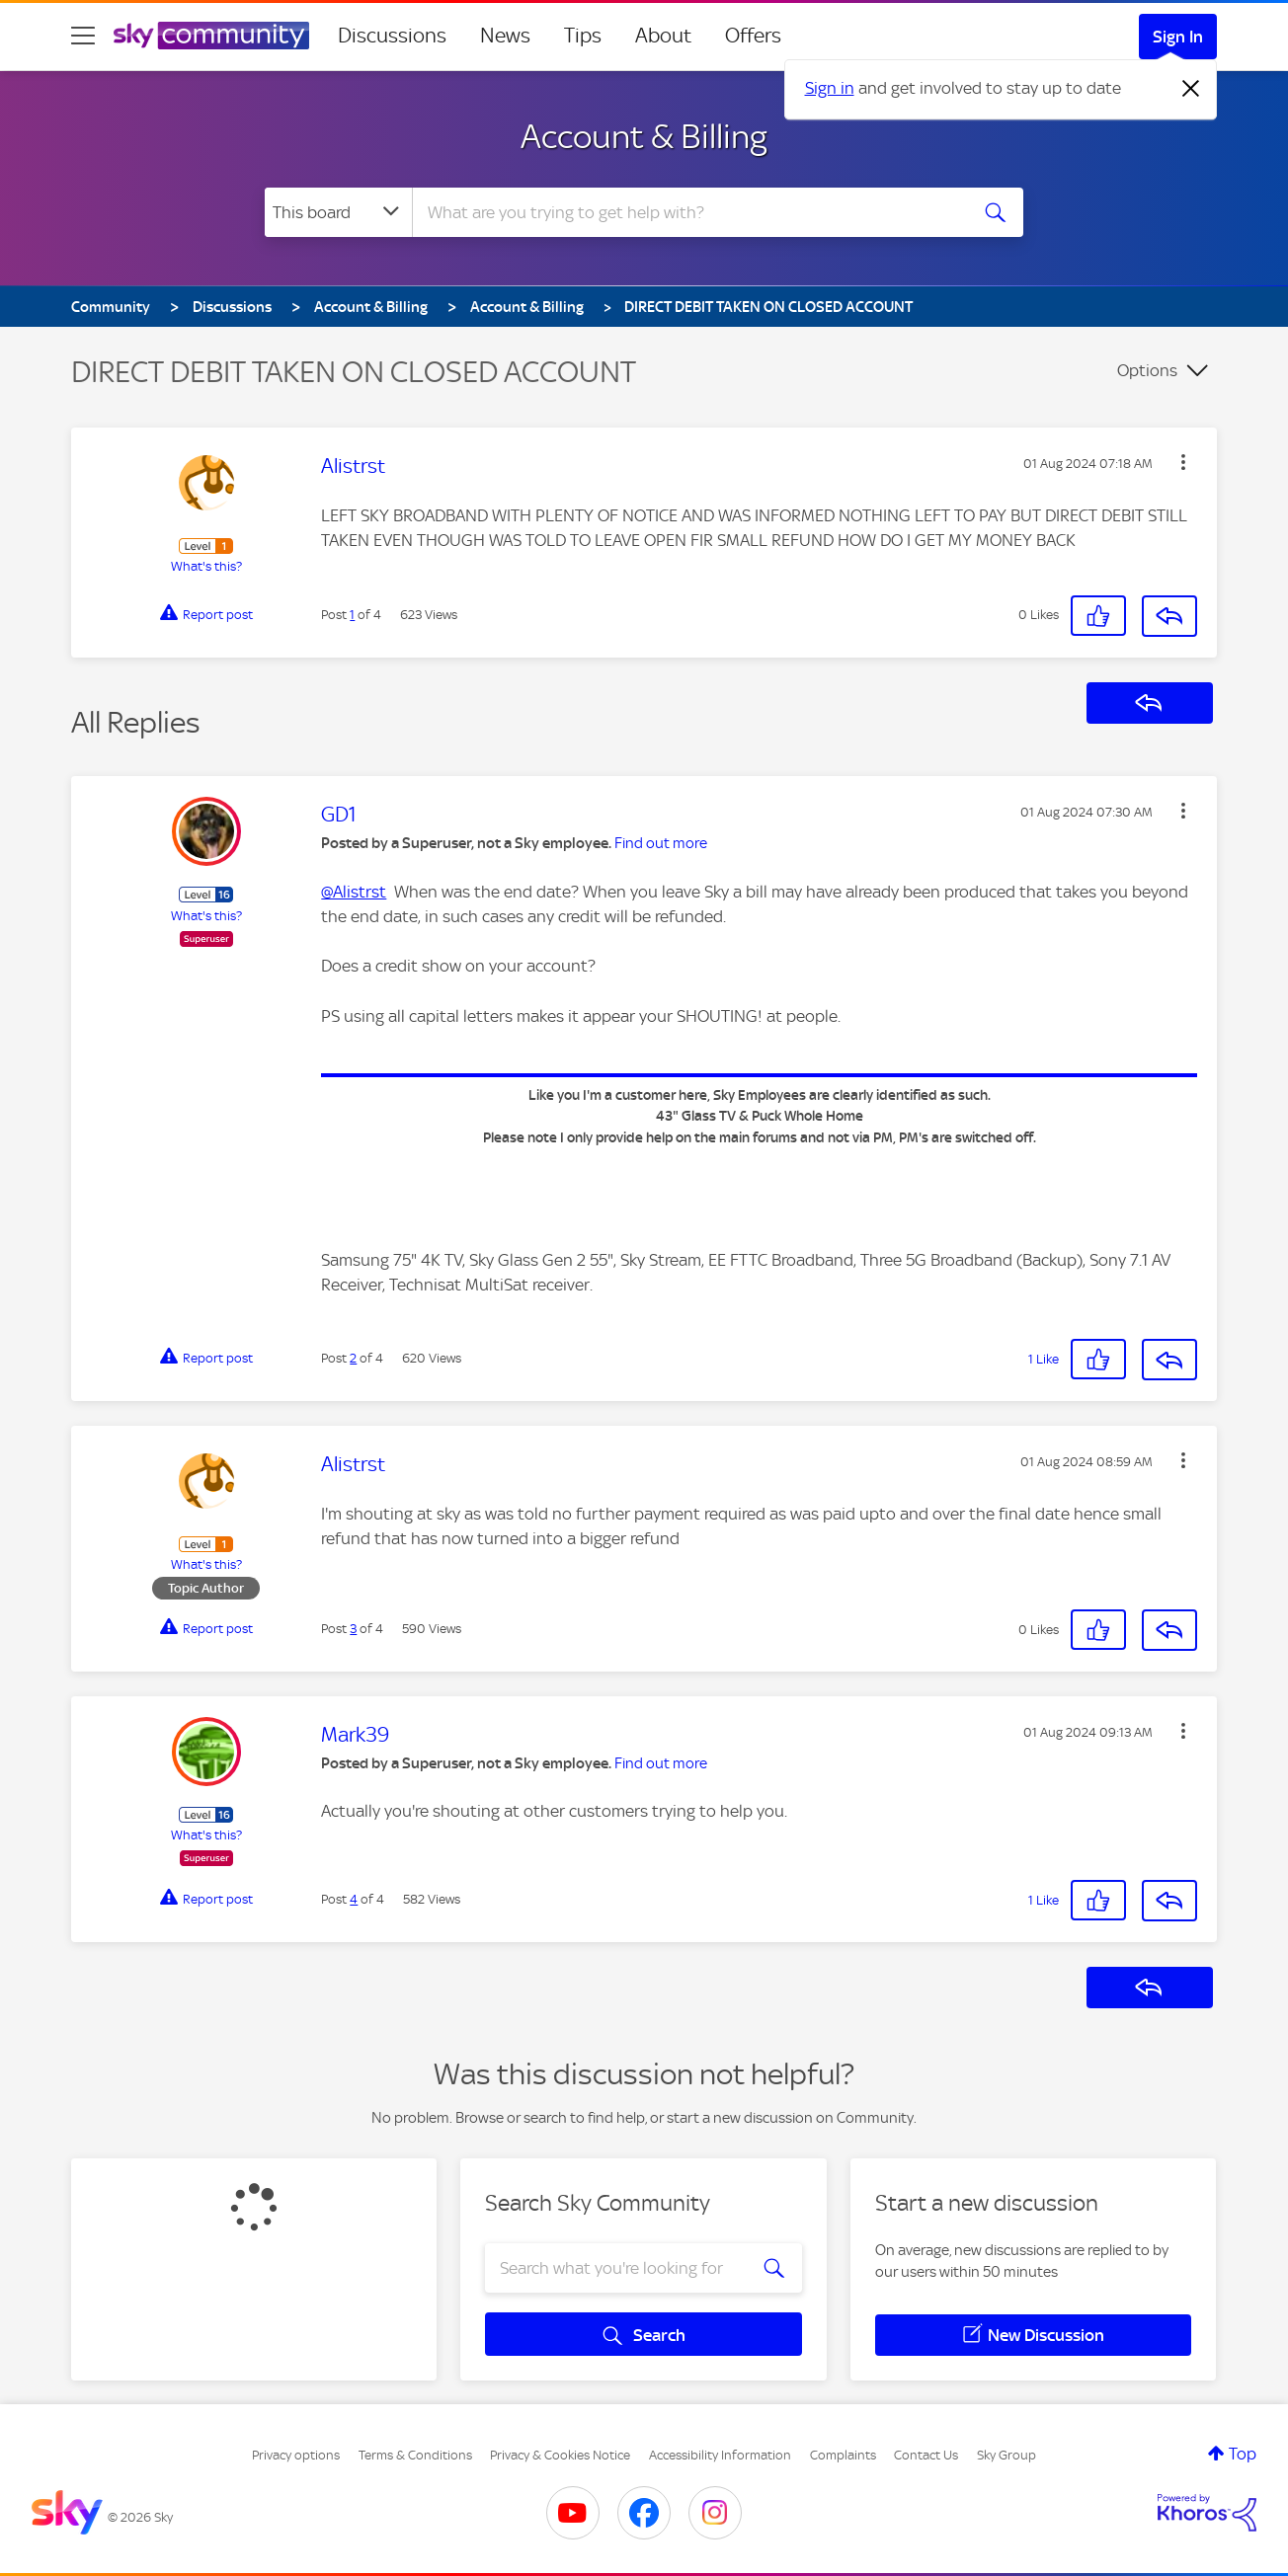 The width and height of the screenshot is (1288, 2576). What do you see at coordinates (353, 891) in the screenshot?
I see `@Alistrst` at bounding box center [353, 891].